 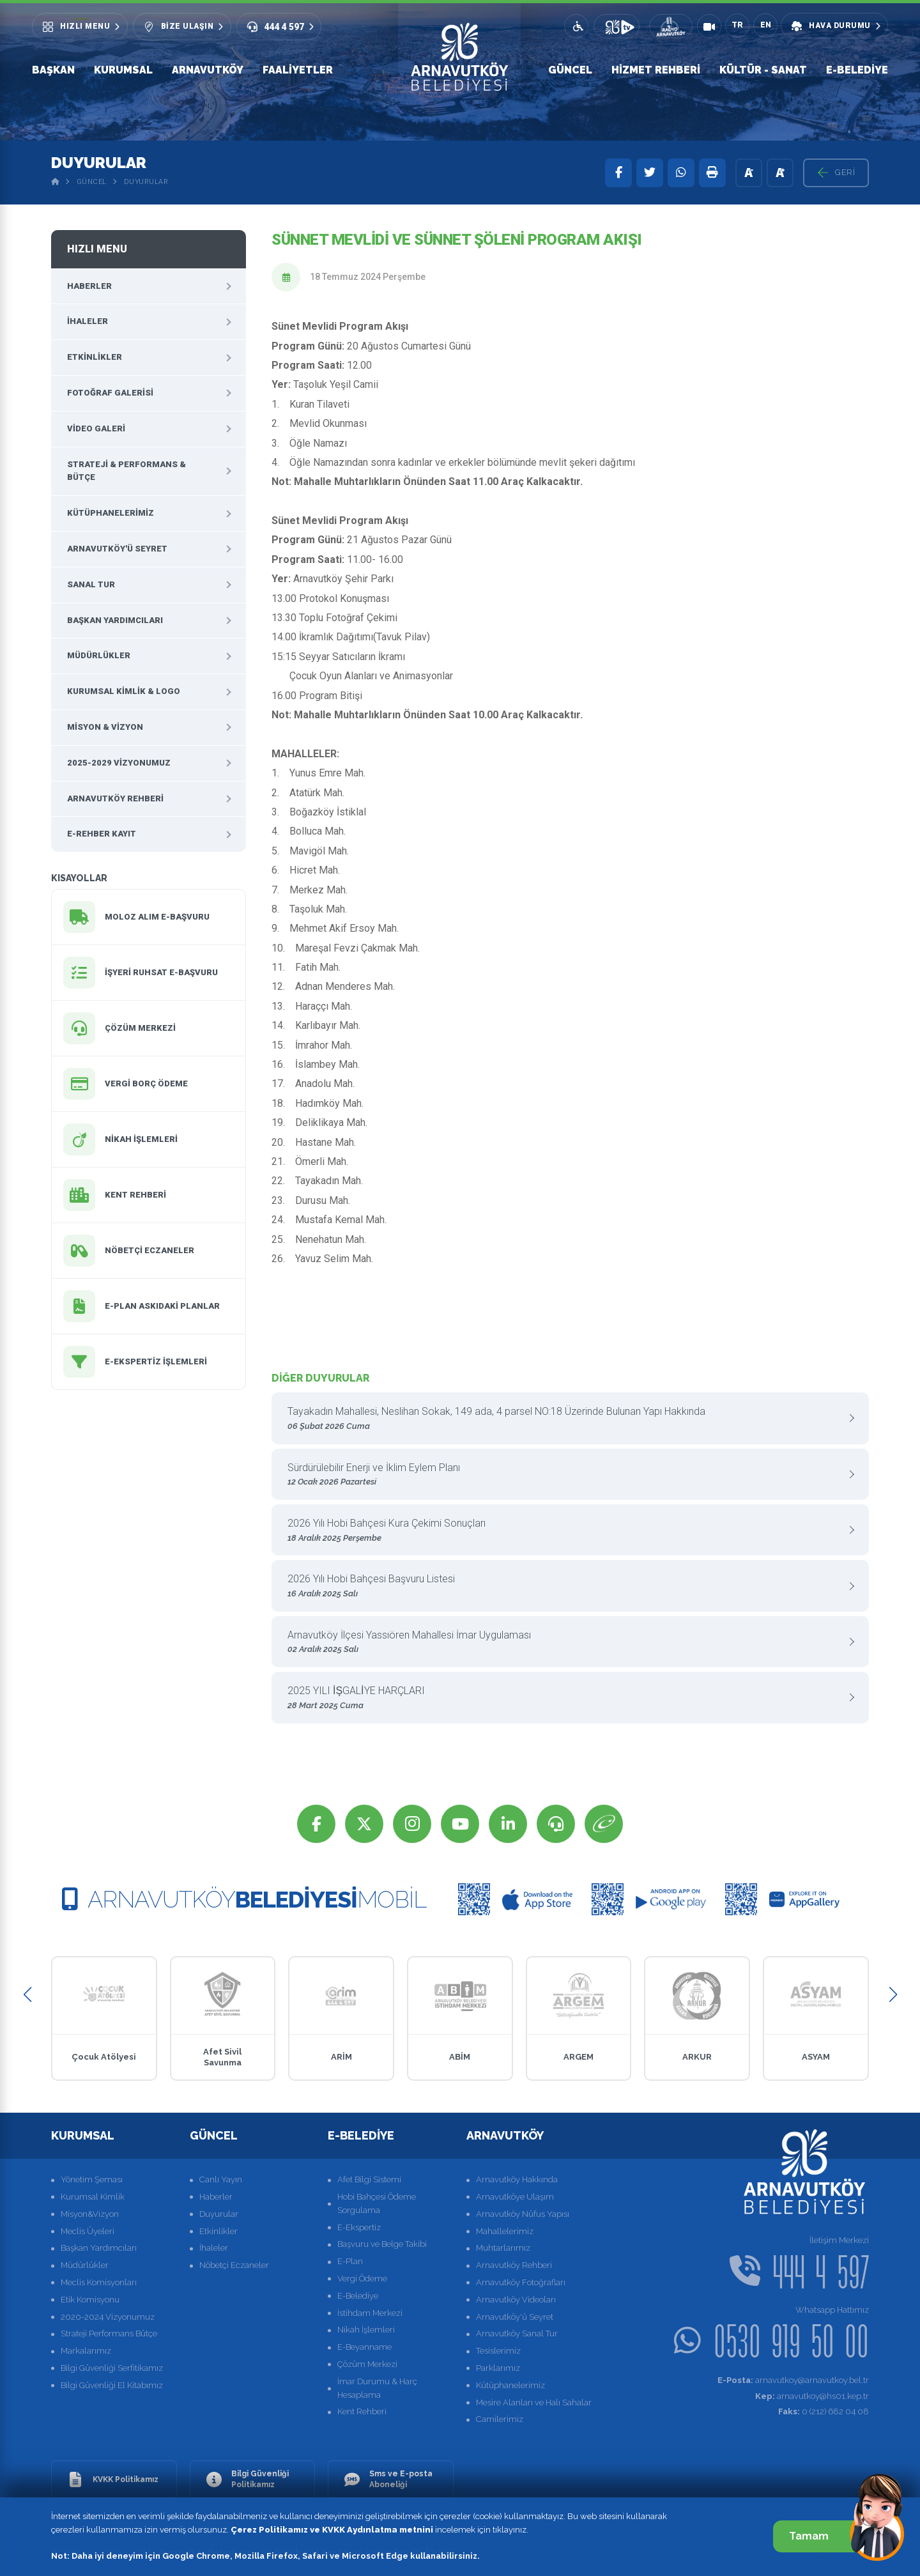 I want to click on E-Rehber Kayıt, so click(x=101, y=833).